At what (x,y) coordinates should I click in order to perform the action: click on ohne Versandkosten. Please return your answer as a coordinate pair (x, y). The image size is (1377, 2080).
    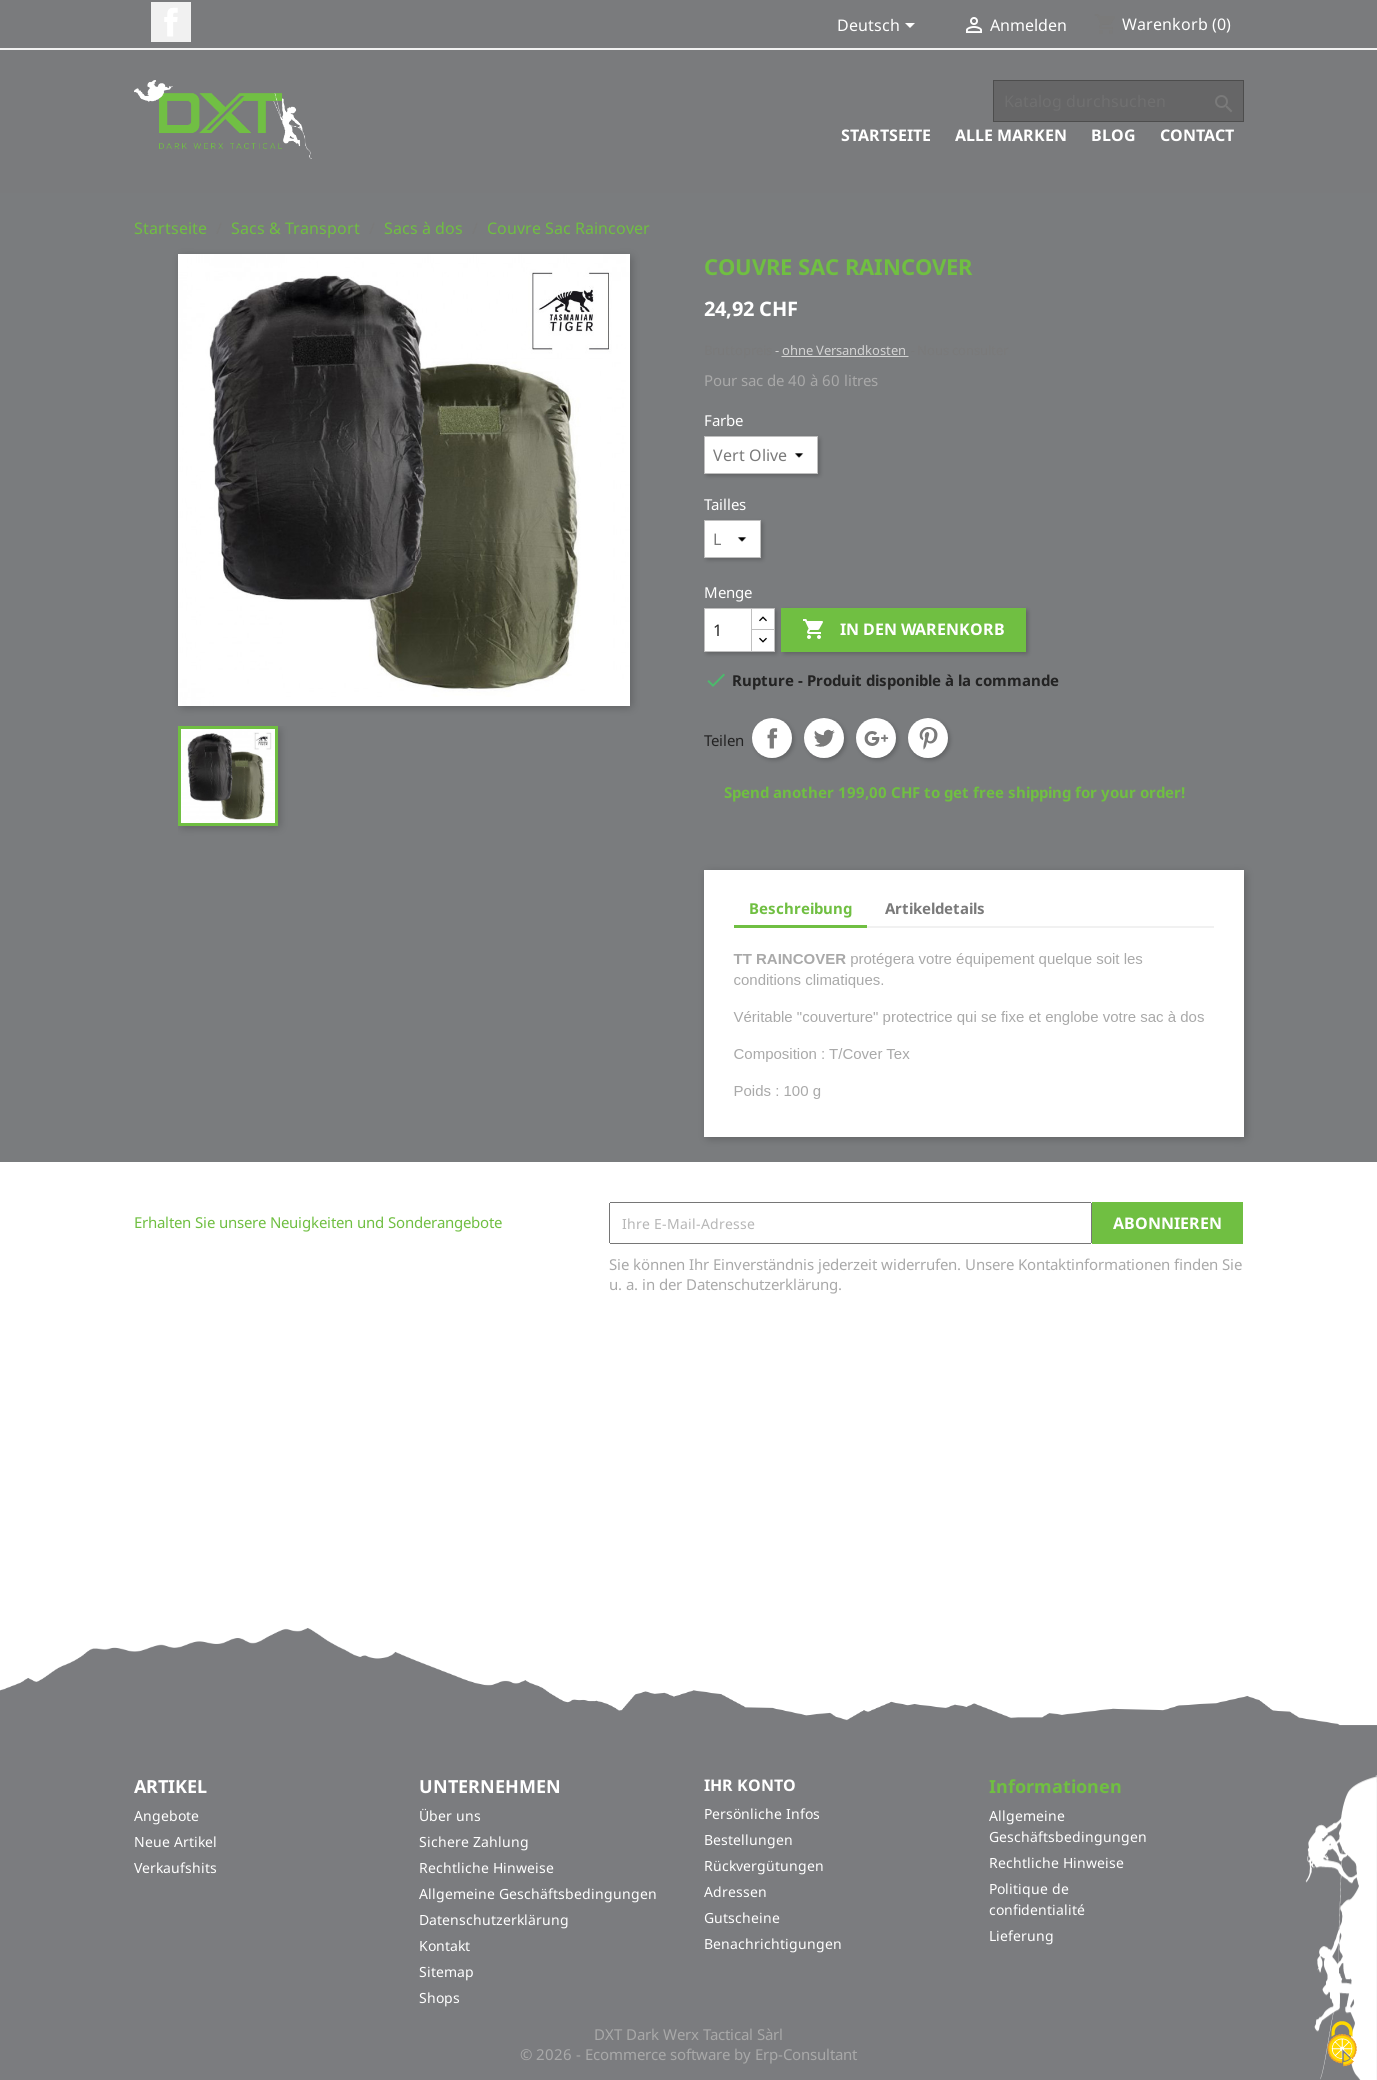
    Looking at the image, I should click on (845, 350).